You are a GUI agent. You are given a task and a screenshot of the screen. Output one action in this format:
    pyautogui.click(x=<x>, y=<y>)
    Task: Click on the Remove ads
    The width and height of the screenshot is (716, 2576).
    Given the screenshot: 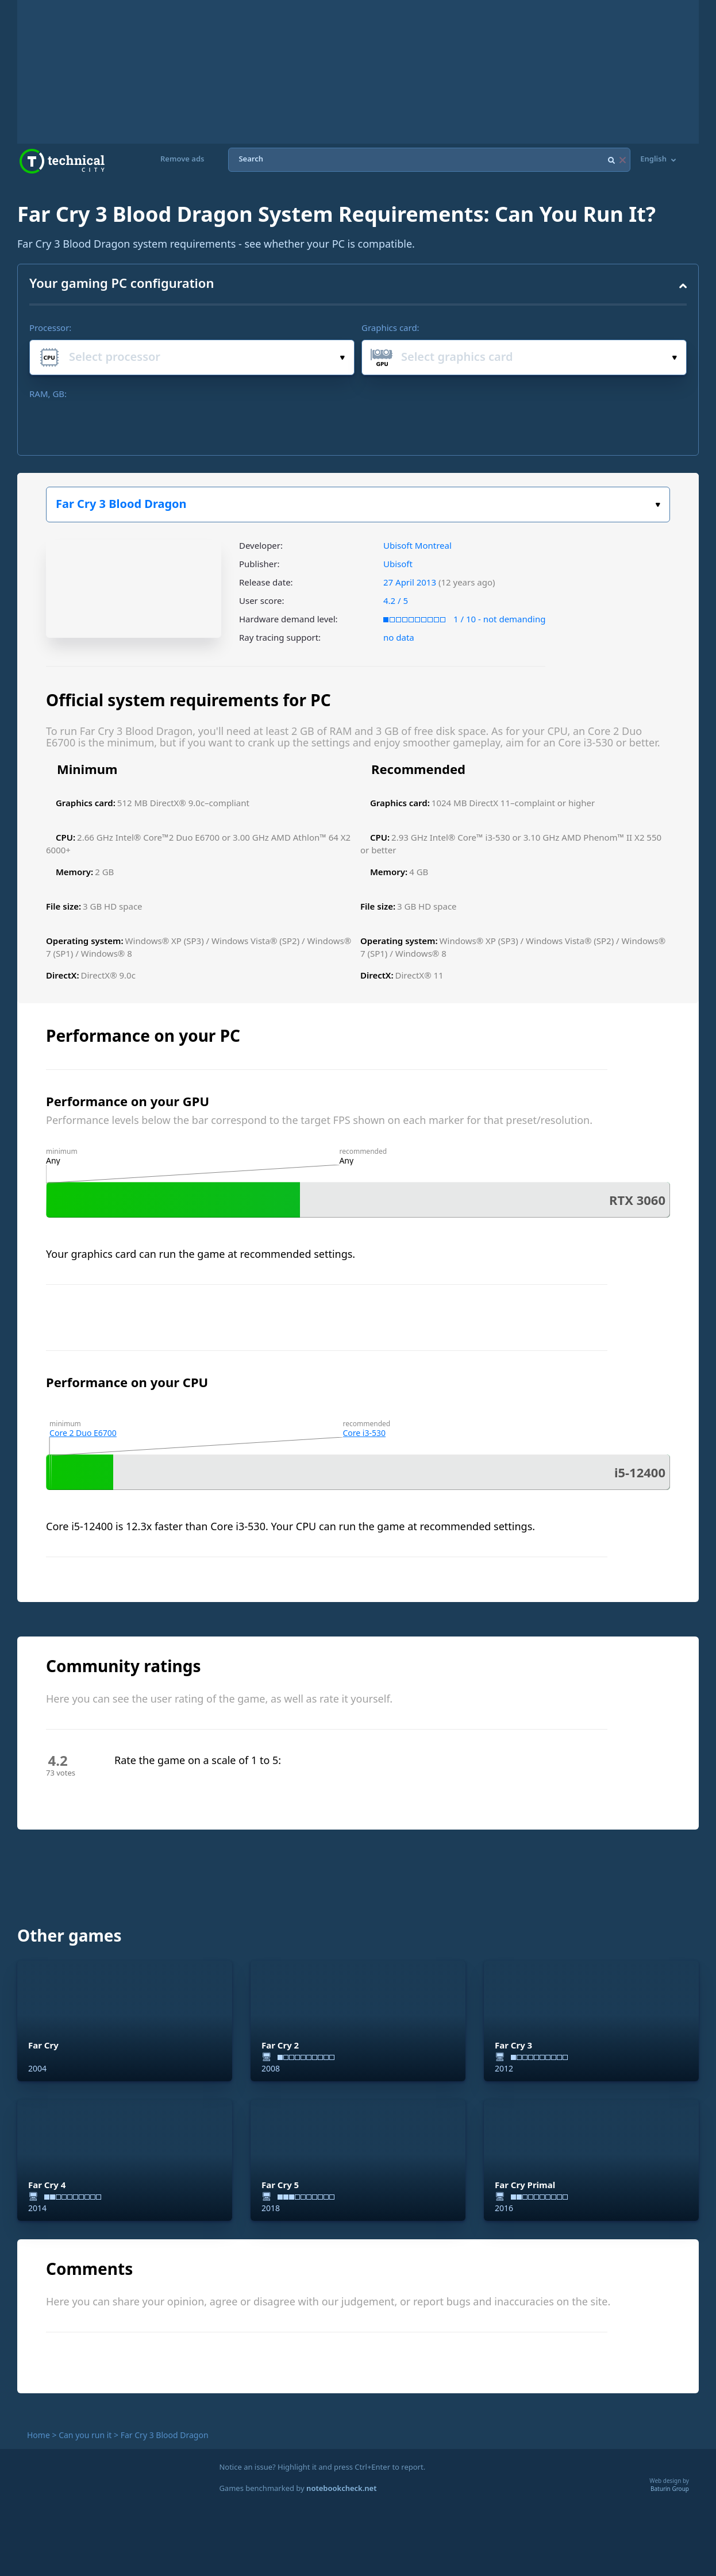 What is the action you would take?
    pyautogui.click(x=182, y=159)
    